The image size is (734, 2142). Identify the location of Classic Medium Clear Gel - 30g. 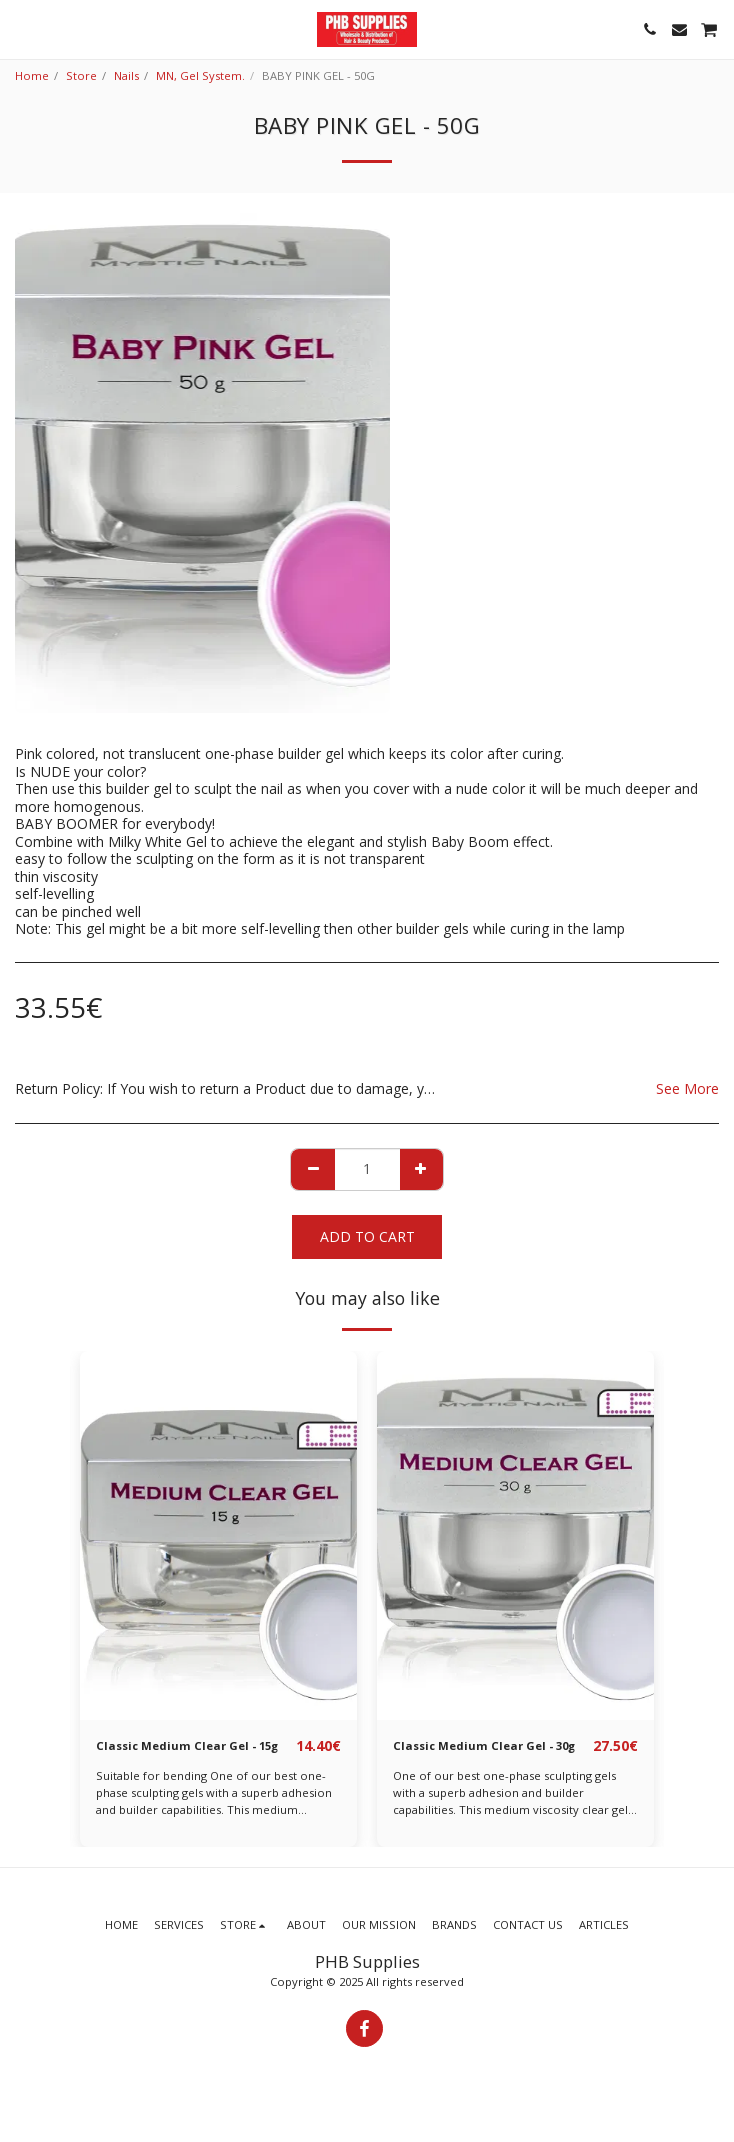
(484, 1745).